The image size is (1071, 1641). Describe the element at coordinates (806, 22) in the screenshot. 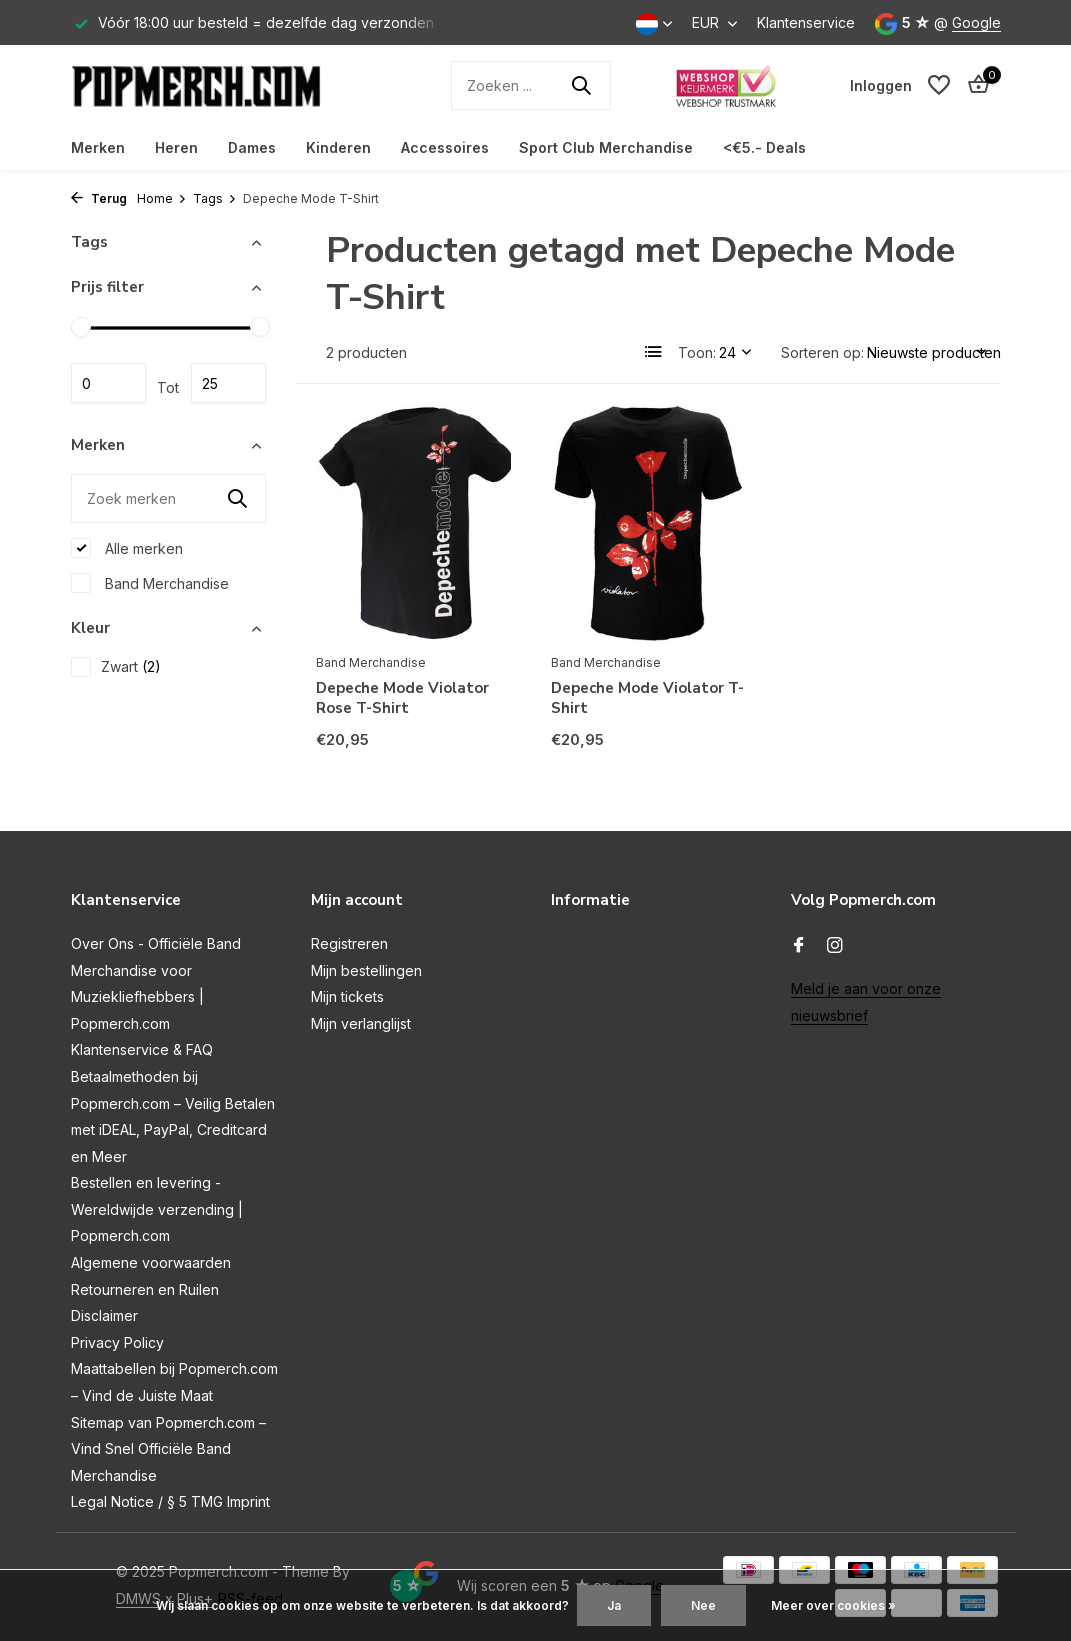

I see `Klantenservice` at that location.